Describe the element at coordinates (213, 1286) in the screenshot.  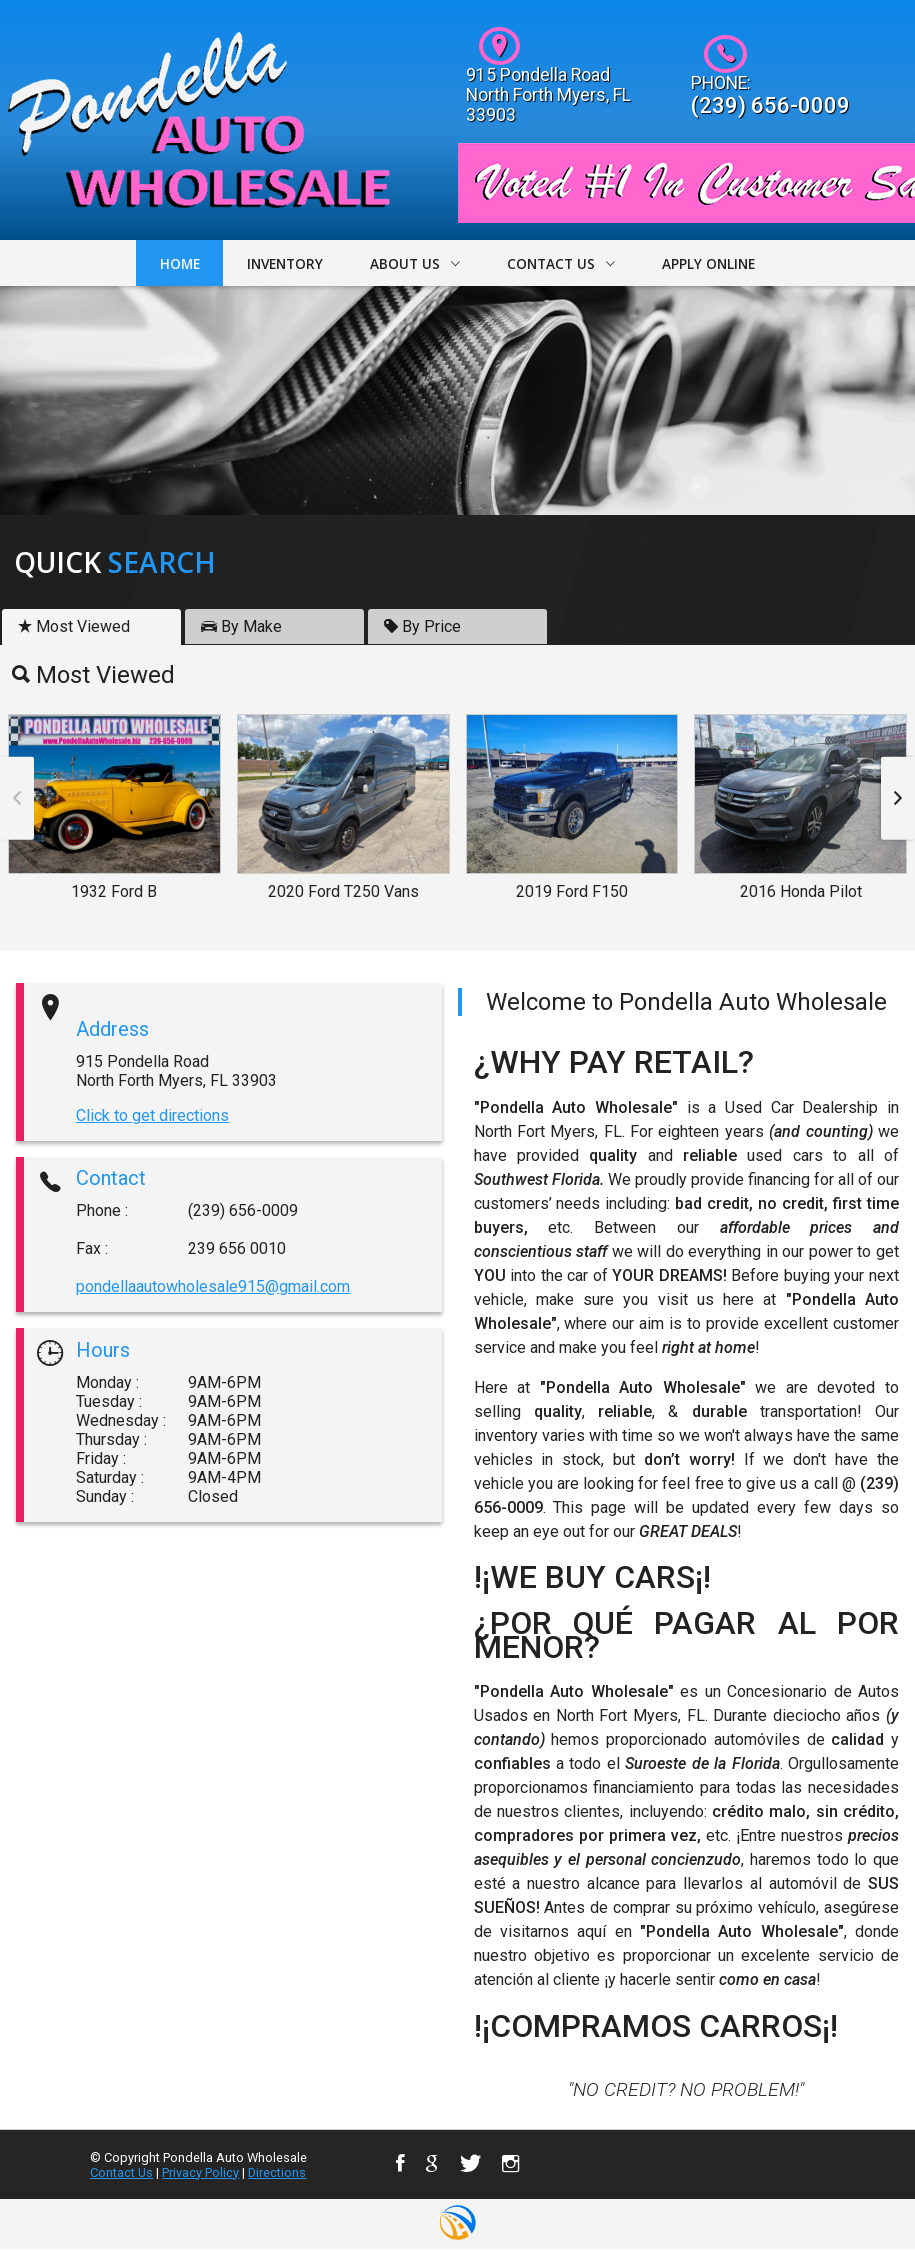
I see `pondellaautowholesale915@gmail.com` at that location.